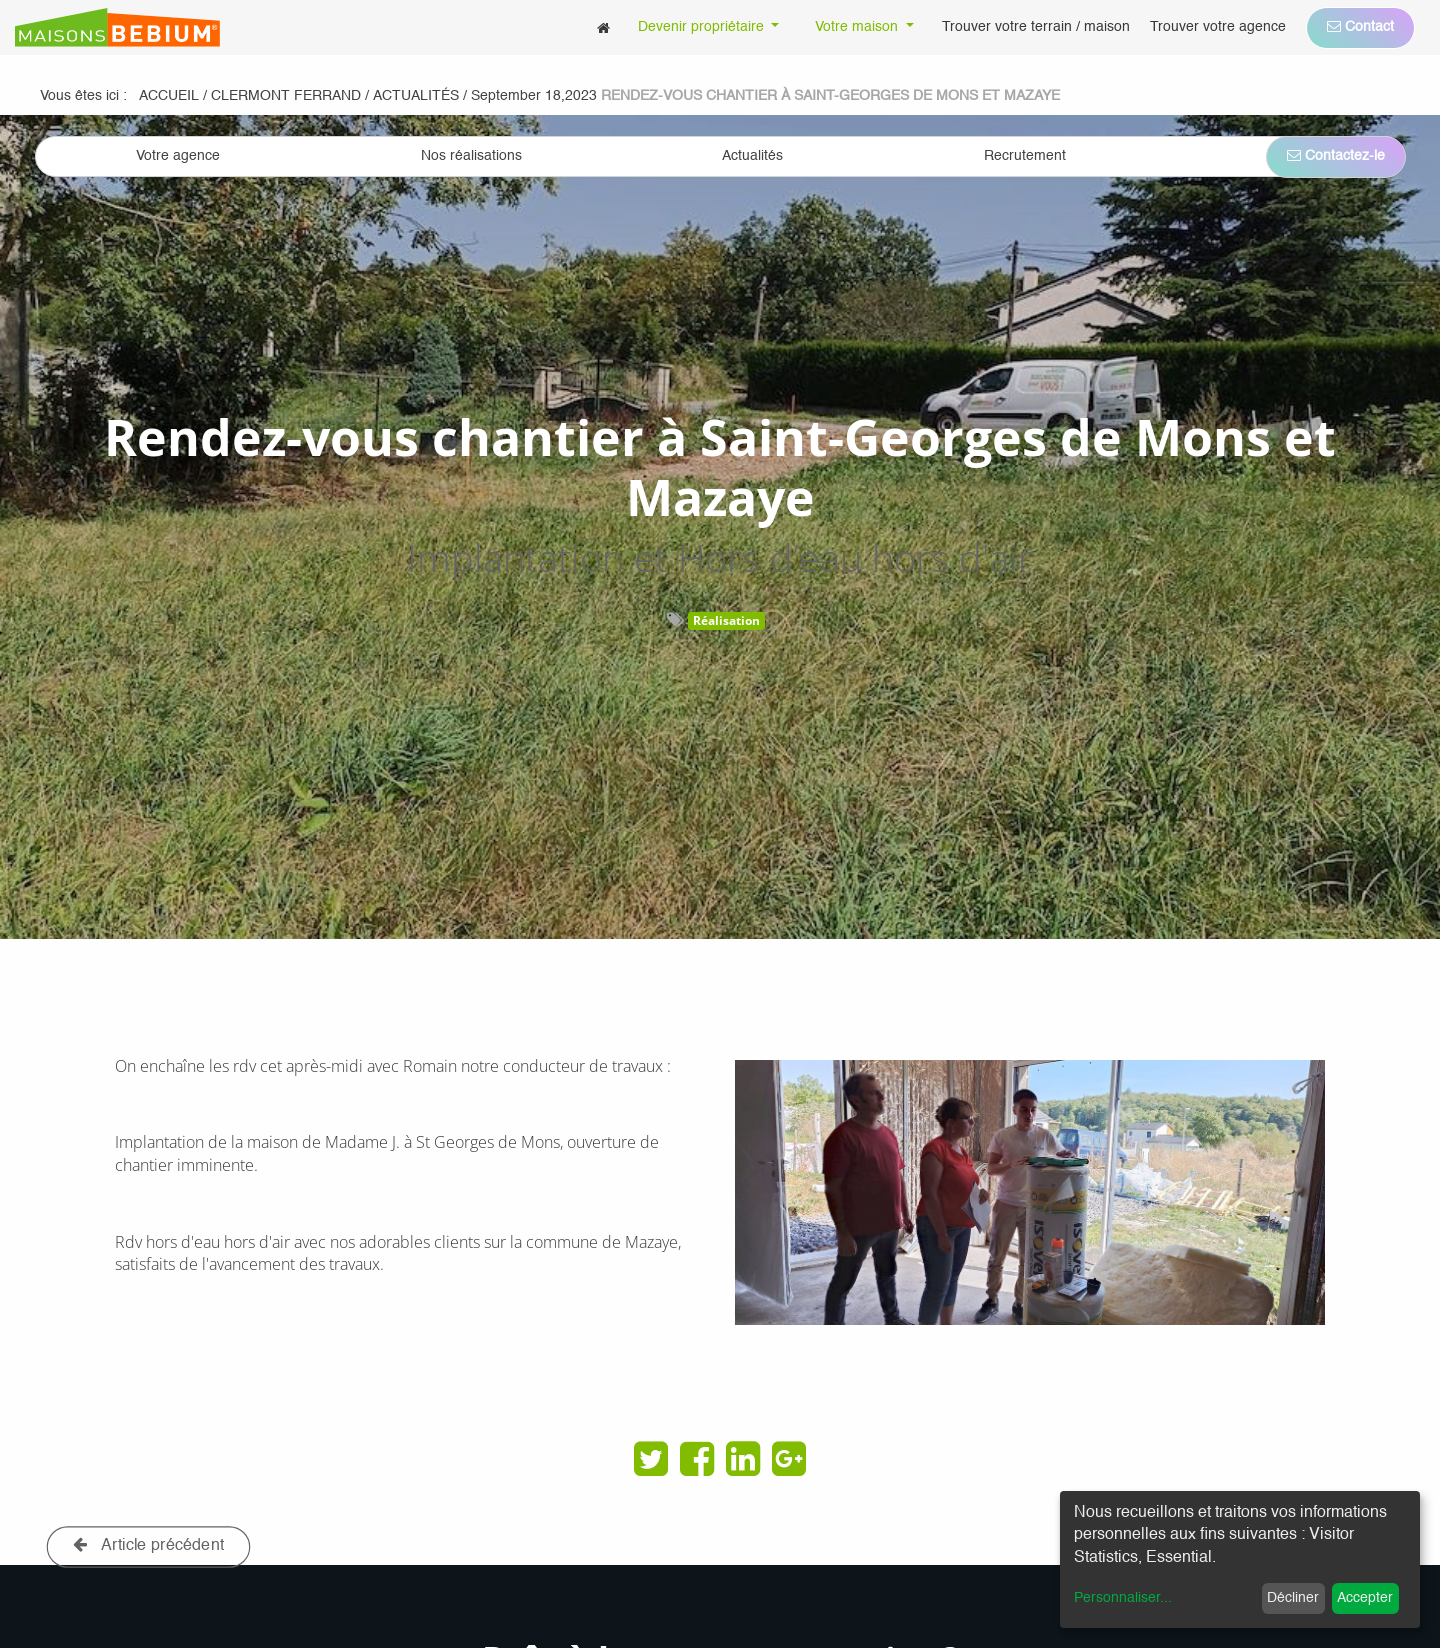  Describe the element at coordinates (1293, 1598) in the screenshot. I see `Décliner` at that location.